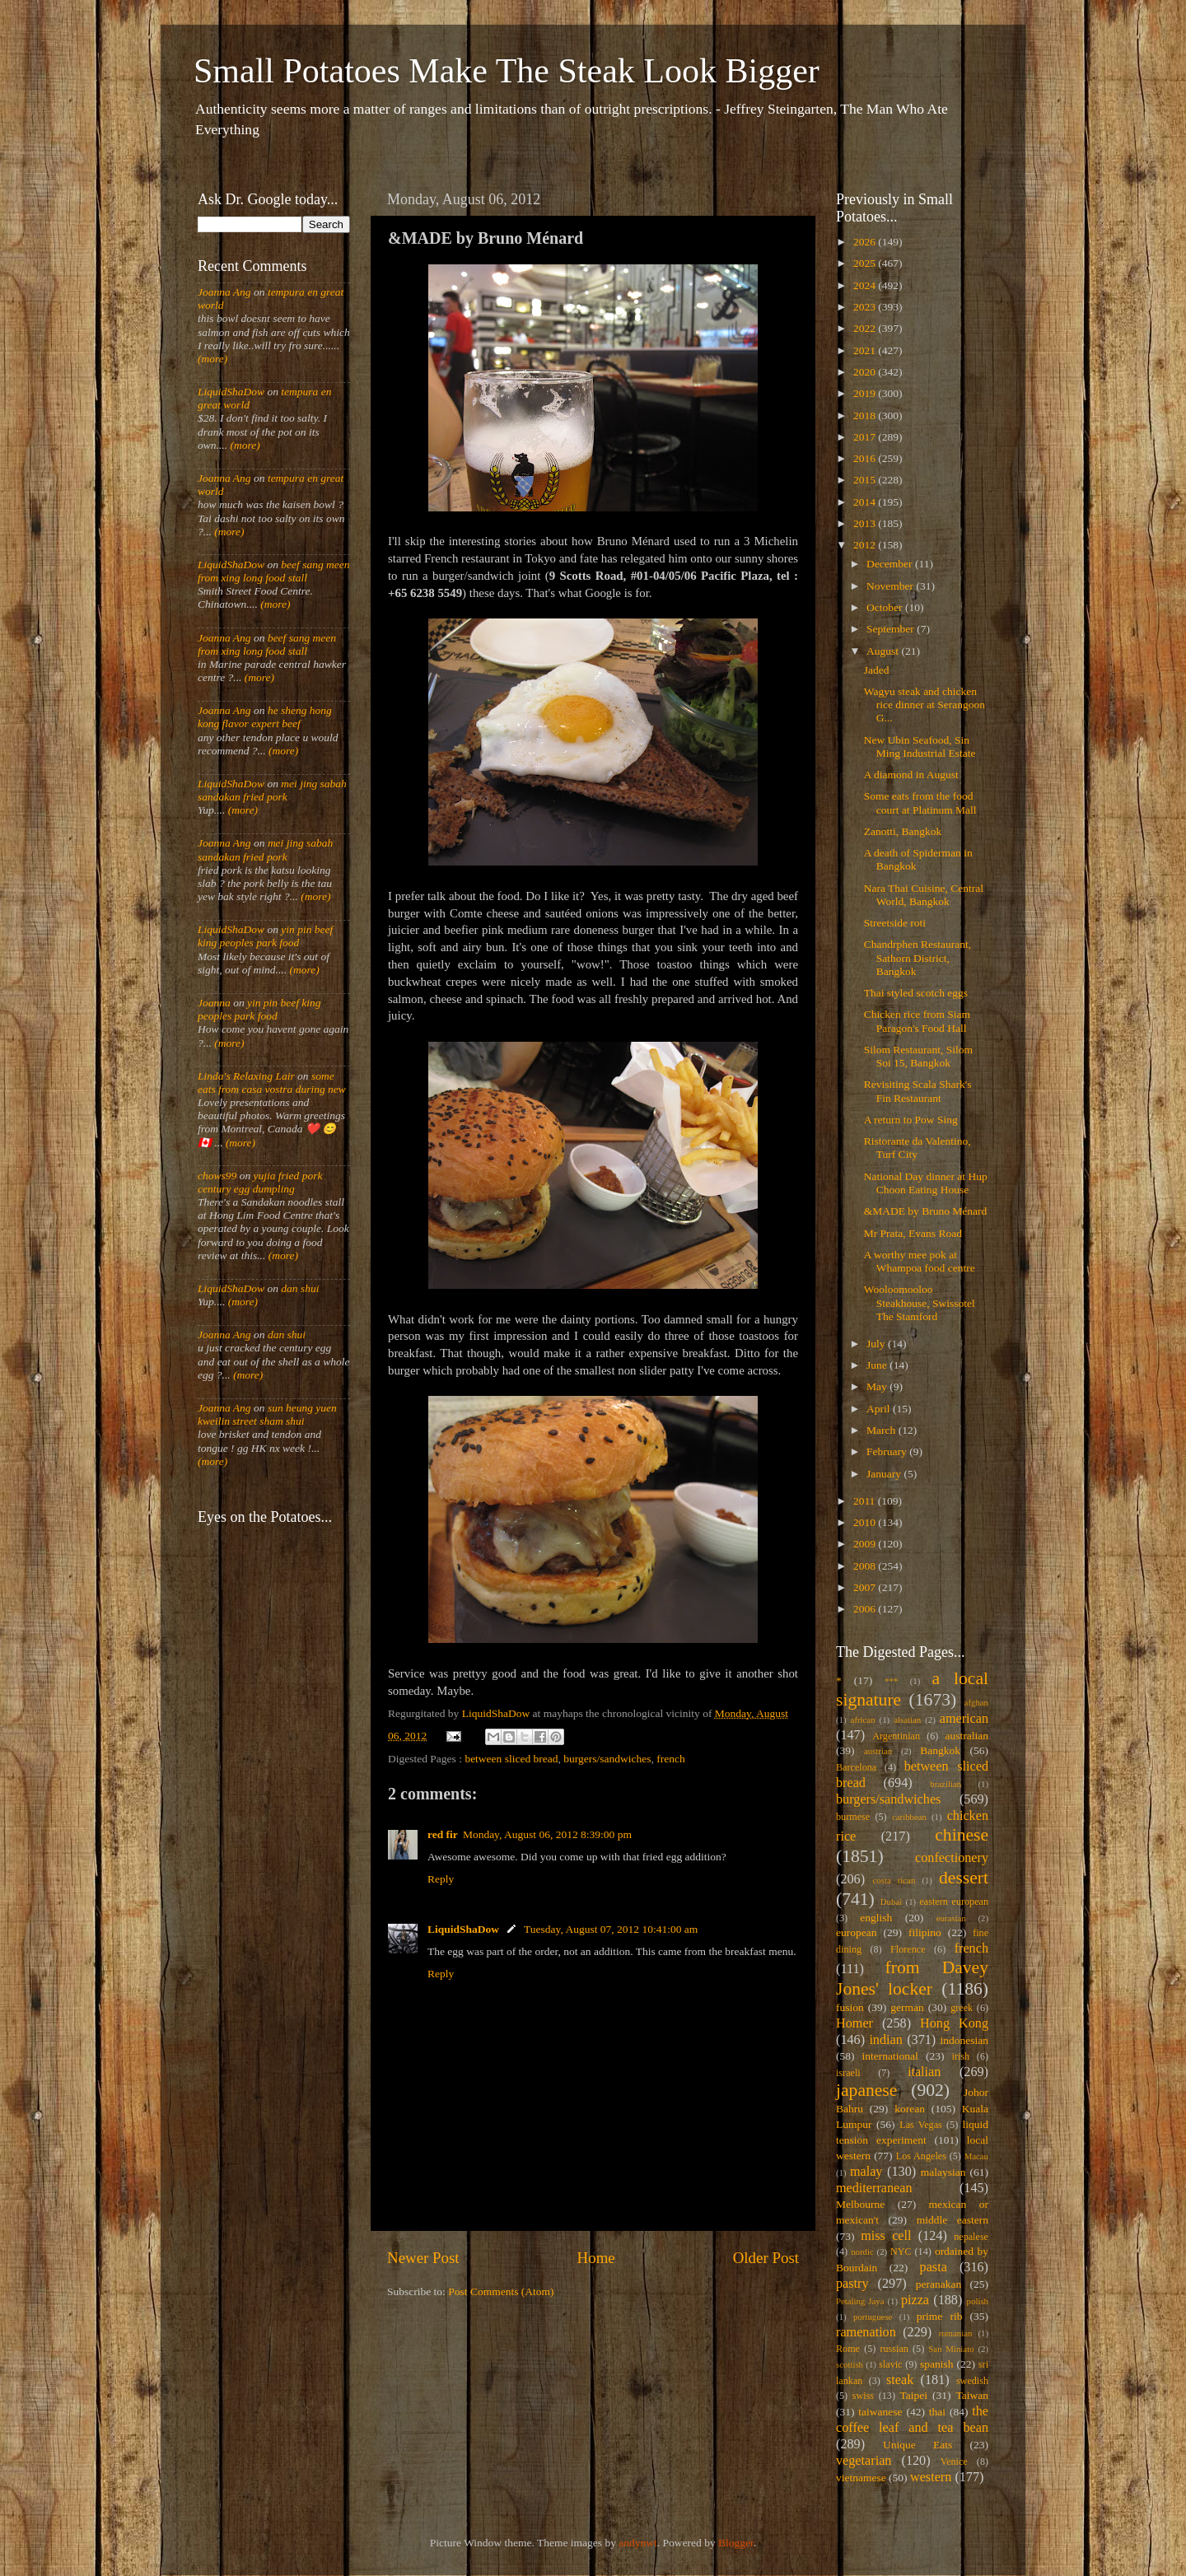  I want to click on red fir, so click(442, 1834).